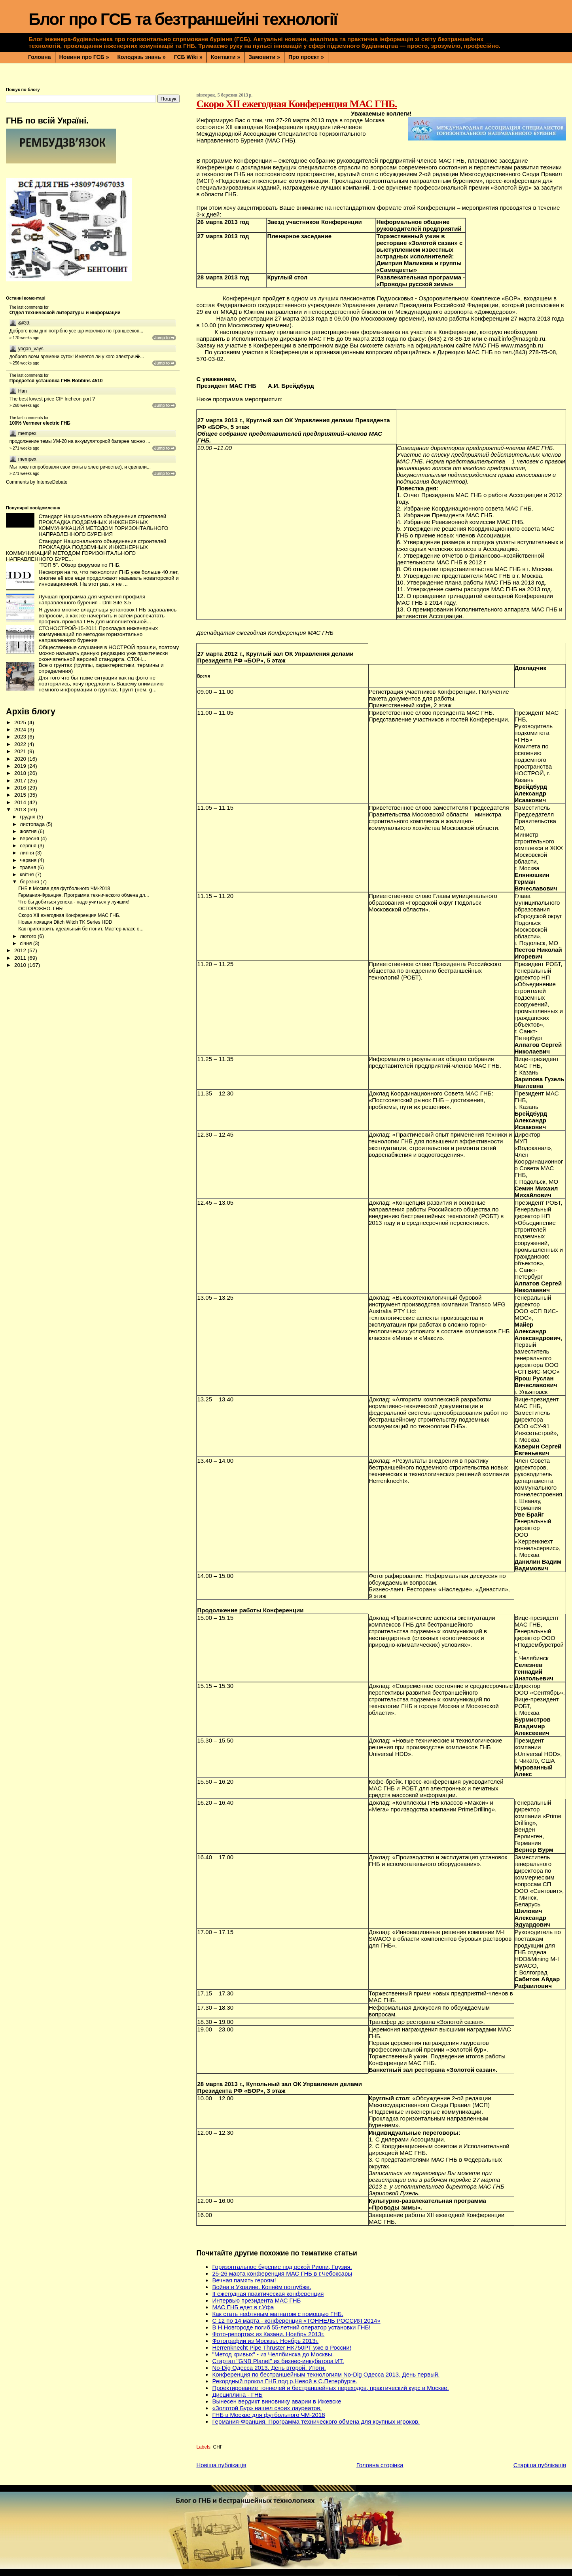 This screenshot has height=2576, width=572. Describe the element at coordinates (26, 943) in the screenshot. I see `січня` at that location.